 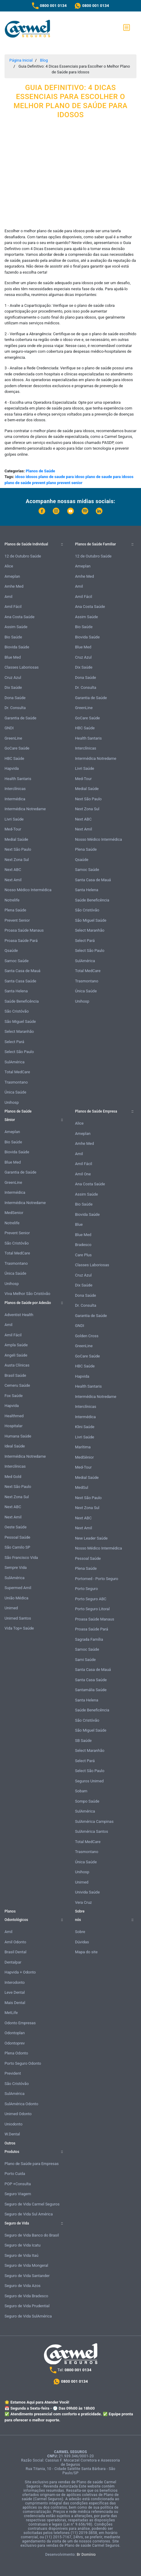 What do you see at coordinates (19, 617) in the screenshot?
I see `Ana Costa Saúde` at bounding box center [19, 617].